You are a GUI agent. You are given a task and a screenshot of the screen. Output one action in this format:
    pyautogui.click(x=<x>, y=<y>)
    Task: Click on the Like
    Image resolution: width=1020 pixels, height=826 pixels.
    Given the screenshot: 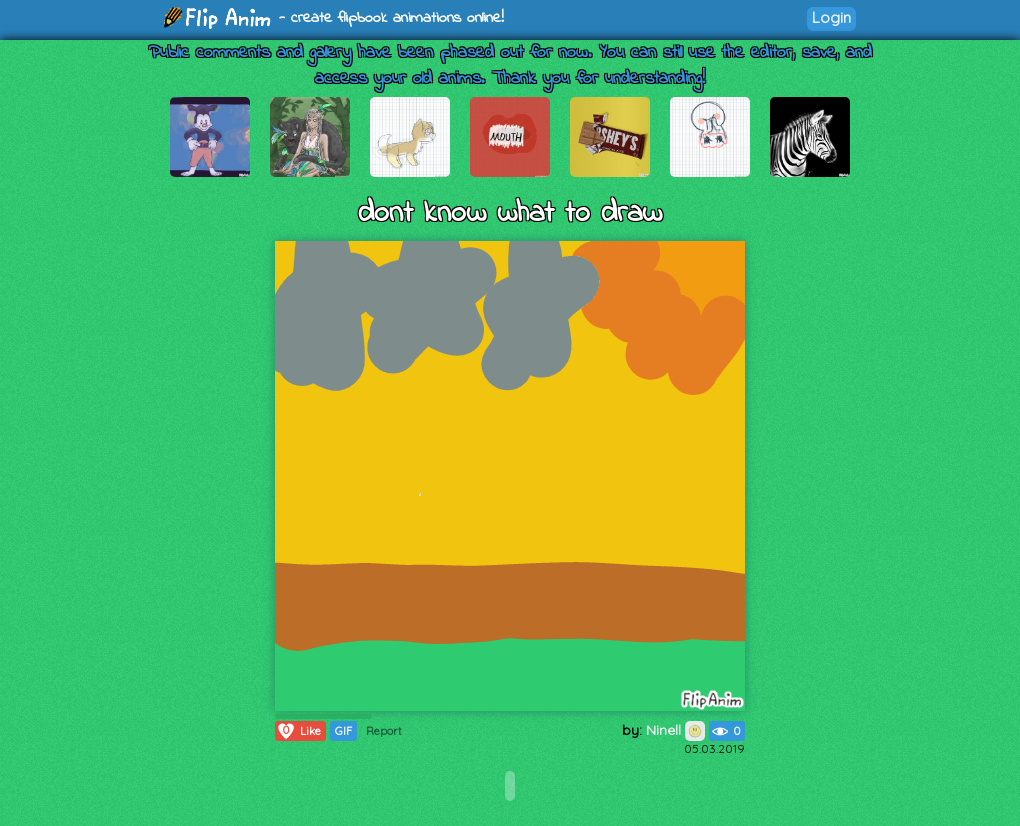 What is the action you would take?
    pyautogui.click(x=298, y=731)
    